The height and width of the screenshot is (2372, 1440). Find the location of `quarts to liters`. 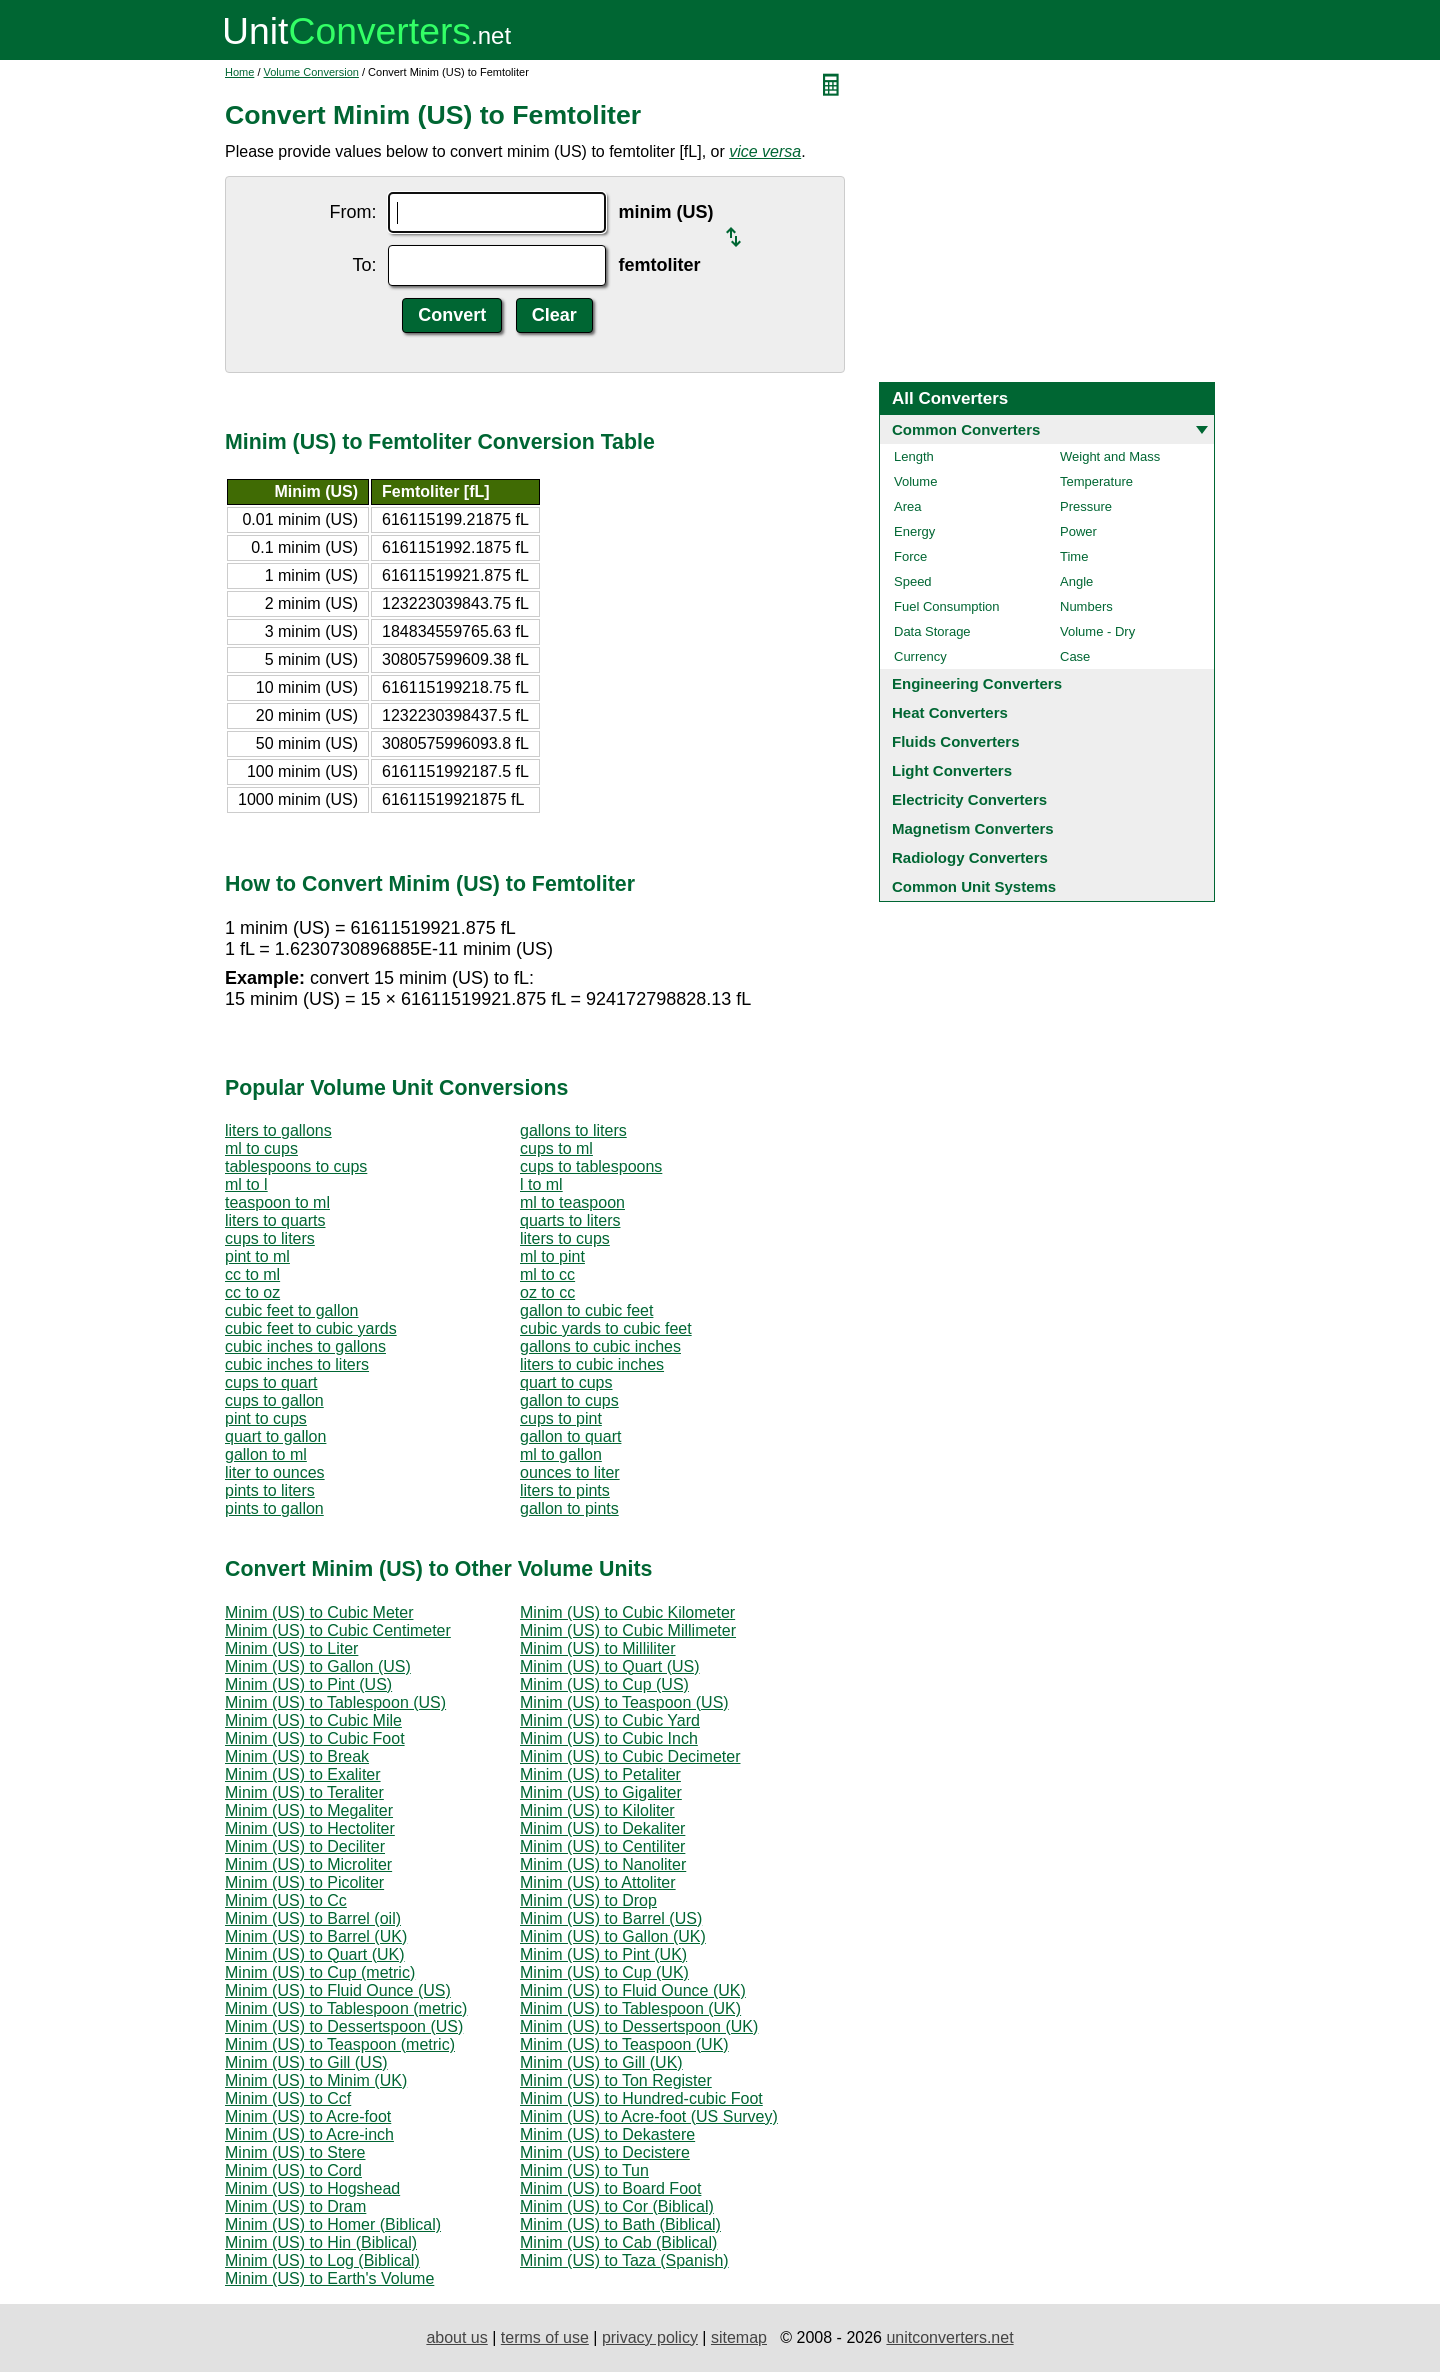

quarts to liters is located at coordinates (570, 1220).